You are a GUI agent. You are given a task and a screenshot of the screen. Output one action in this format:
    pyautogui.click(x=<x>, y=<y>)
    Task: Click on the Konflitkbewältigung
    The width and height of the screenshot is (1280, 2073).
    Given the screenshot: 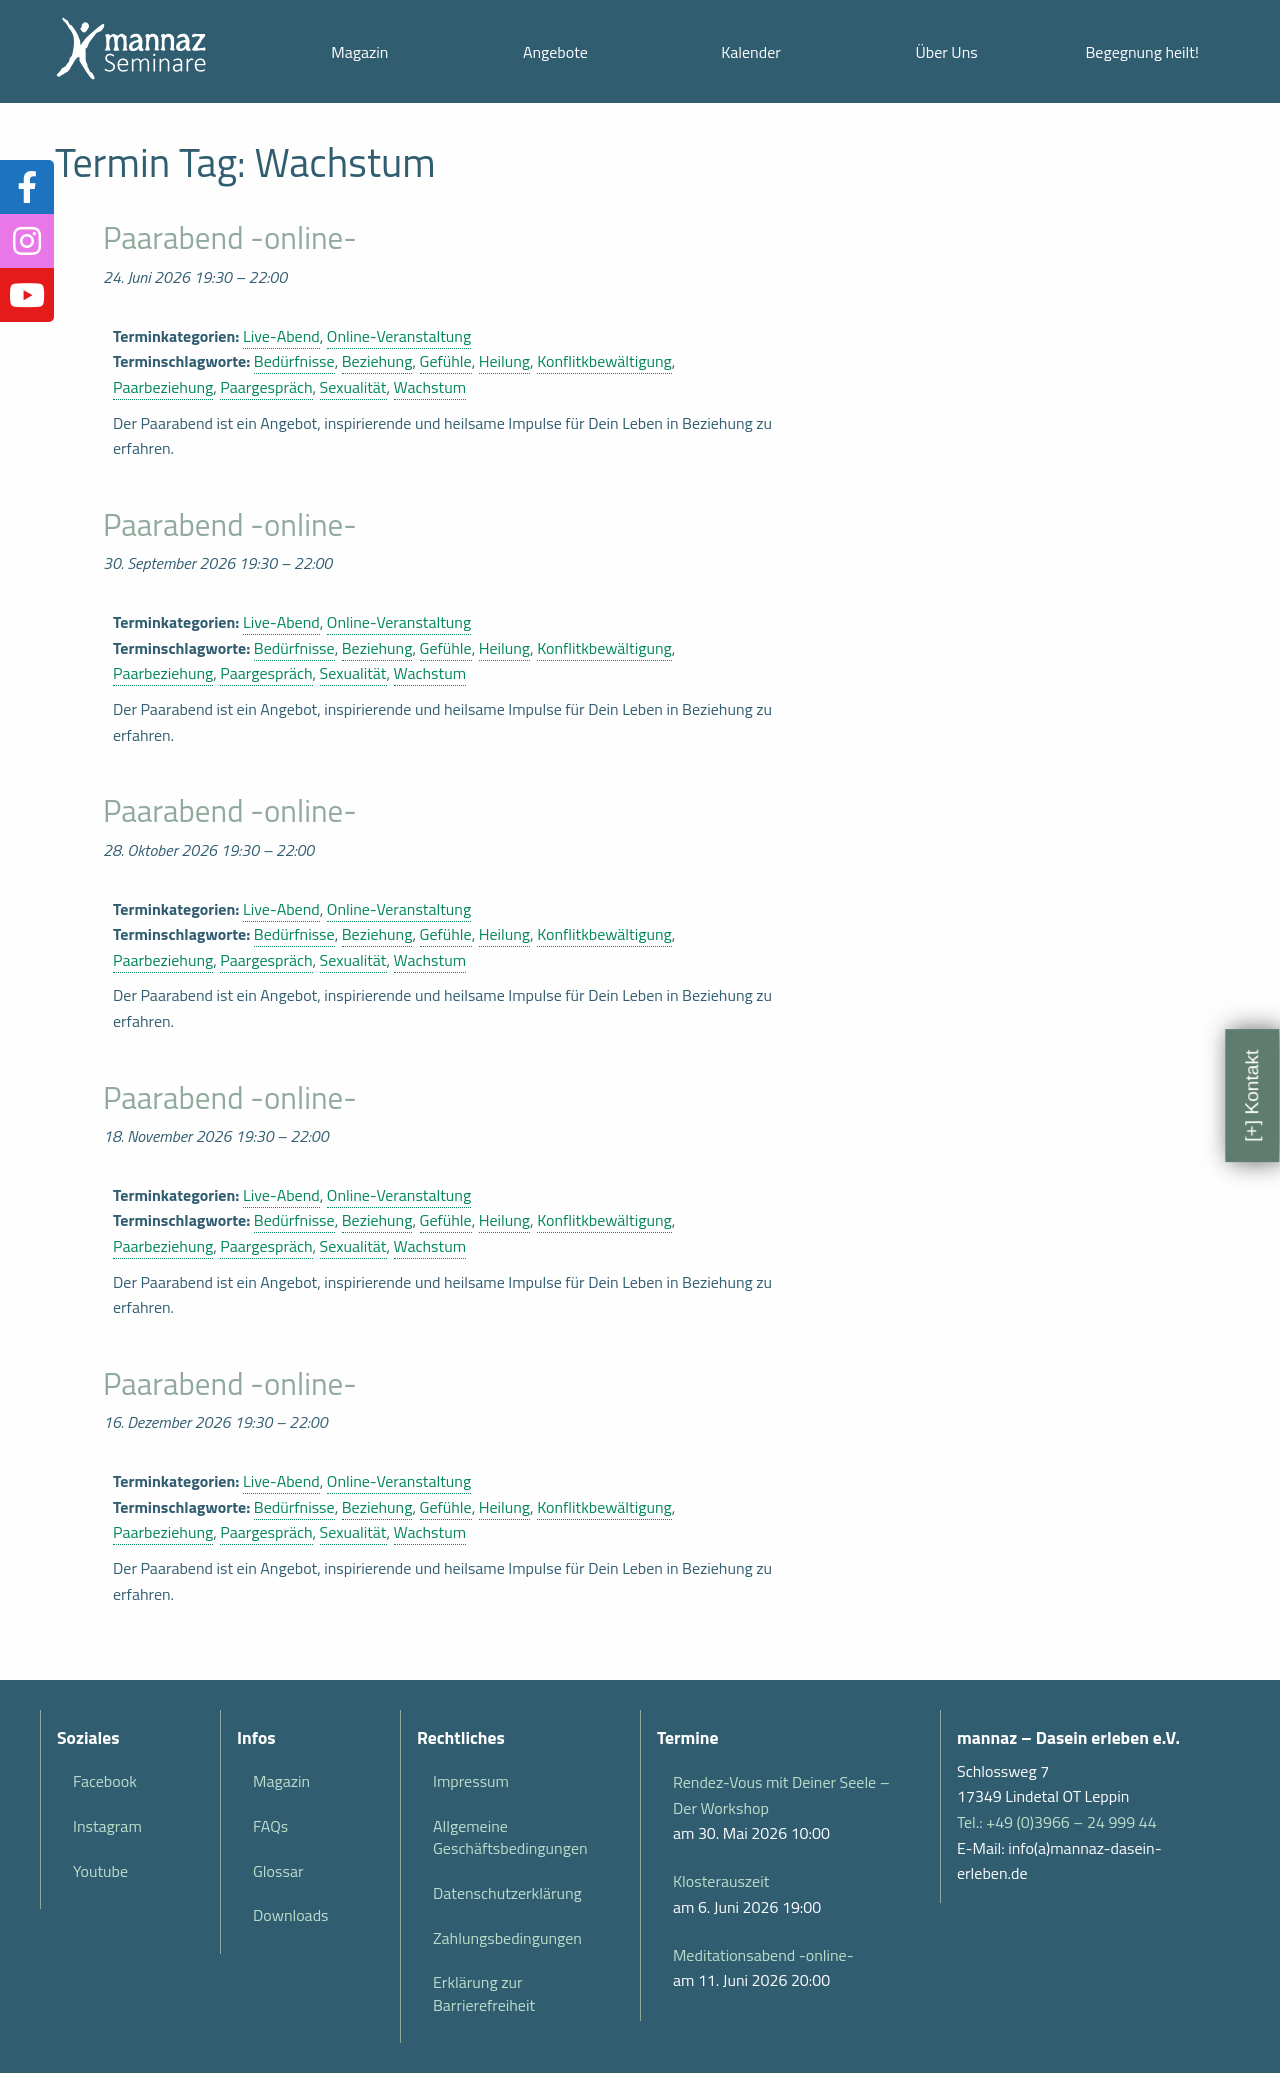 What is the action you would take?
    pyautogui.click(x=604, y=361)
    